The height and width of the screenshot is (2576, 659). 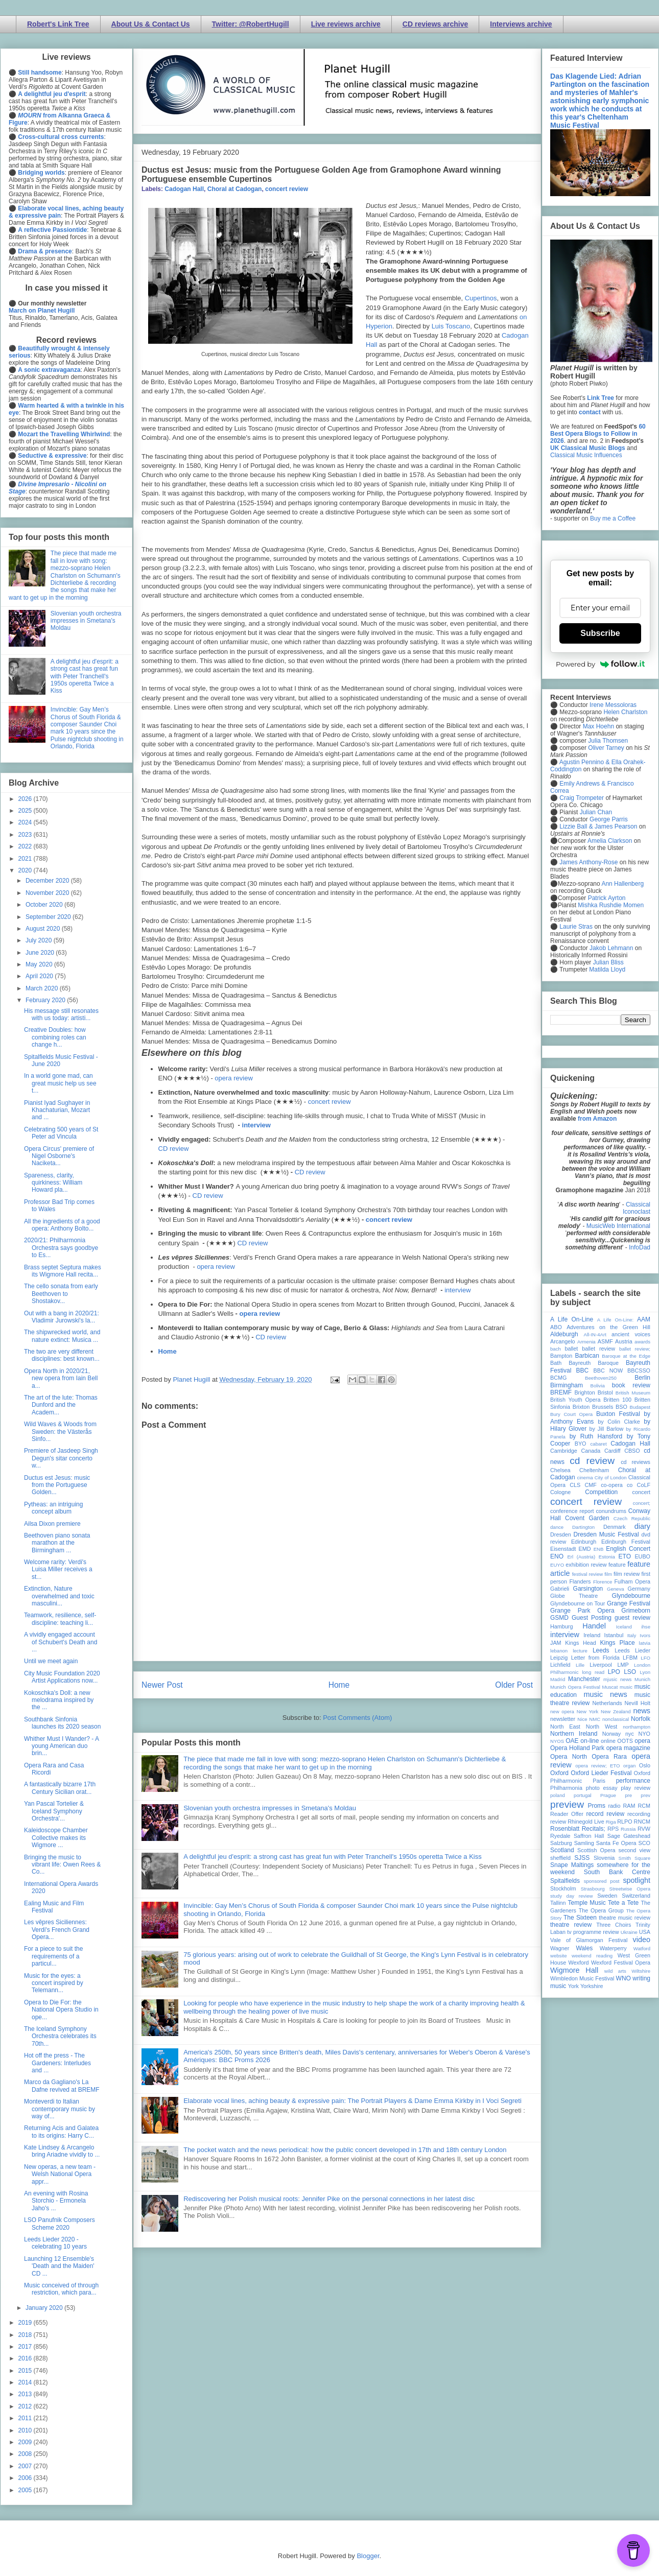 What do you see at coordinates (611, 1822) in the screenshot?
I see `Riga` at bounding box center [611, 1822].